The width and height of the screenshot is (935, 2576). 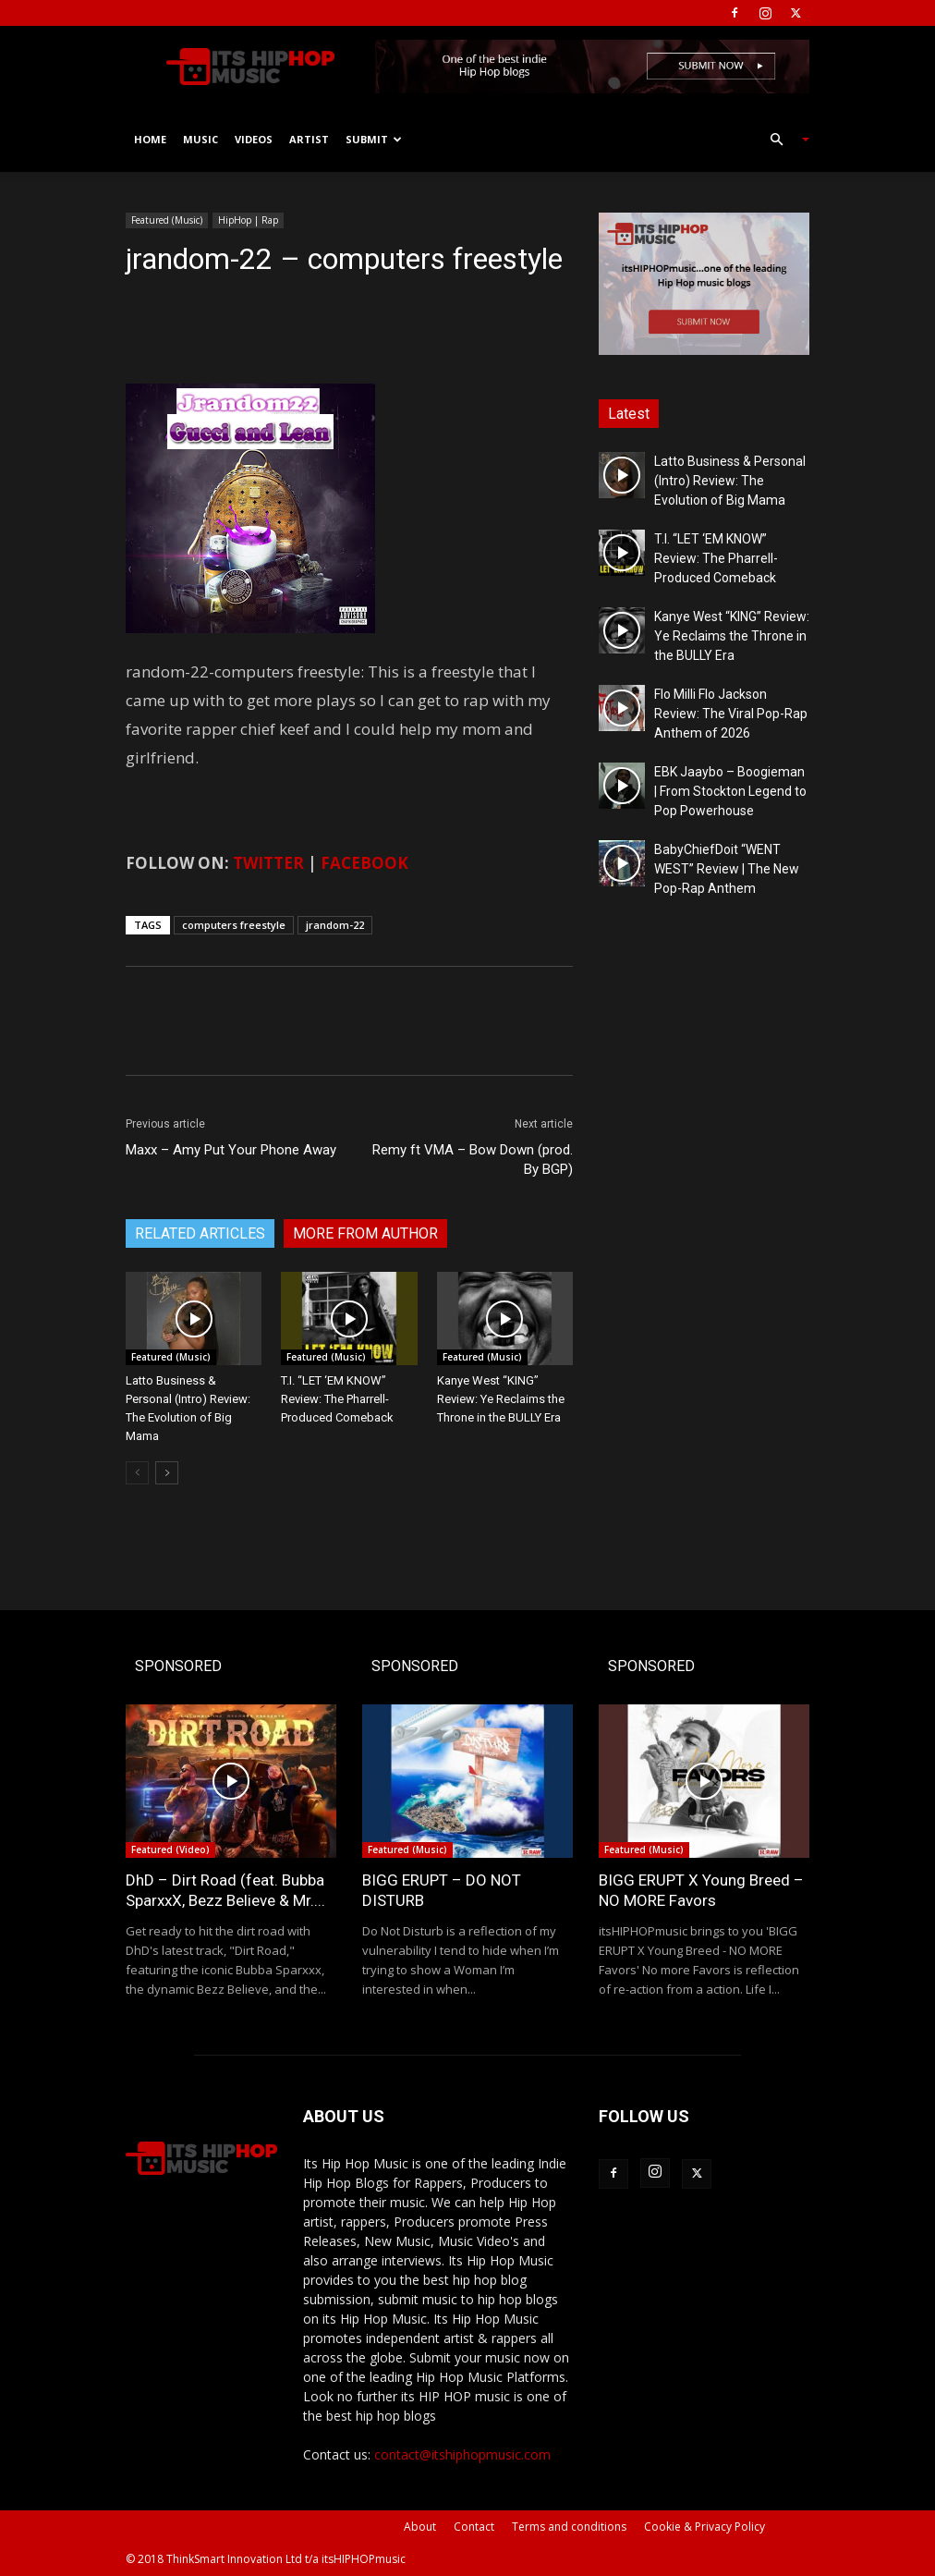 I want to click on T.I. “LET ‘EM KNOW” Review: The Pharrell-Produced Comeback, so click(x=337, y=1398).